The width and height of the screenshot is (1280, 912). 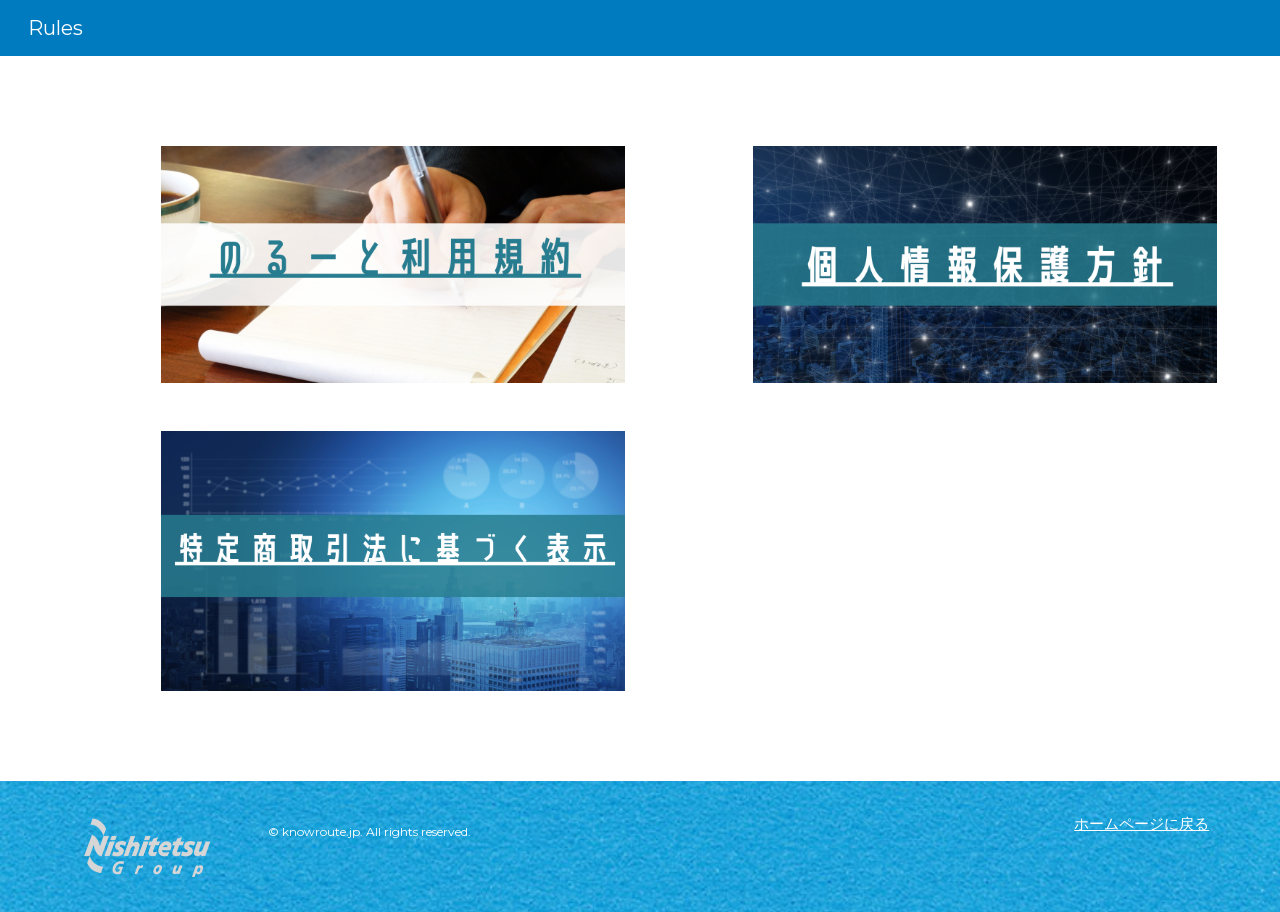 What do you see at coordinates (442, 837) in the screenshot?
I see `[main]` at bounding box center [442, 837].